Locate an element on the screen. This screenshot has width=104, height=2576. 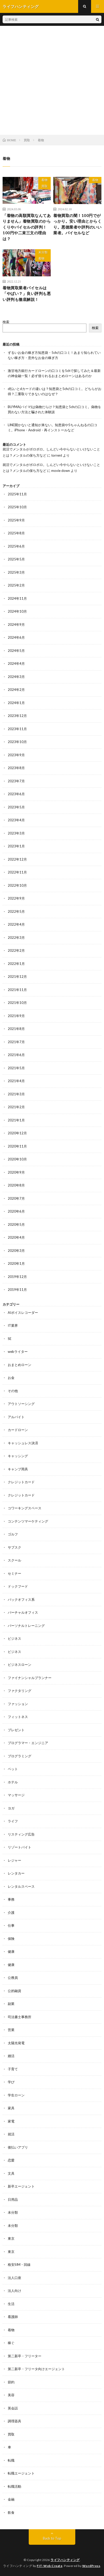
2020年5月 is located at coordinates (16, 1224).